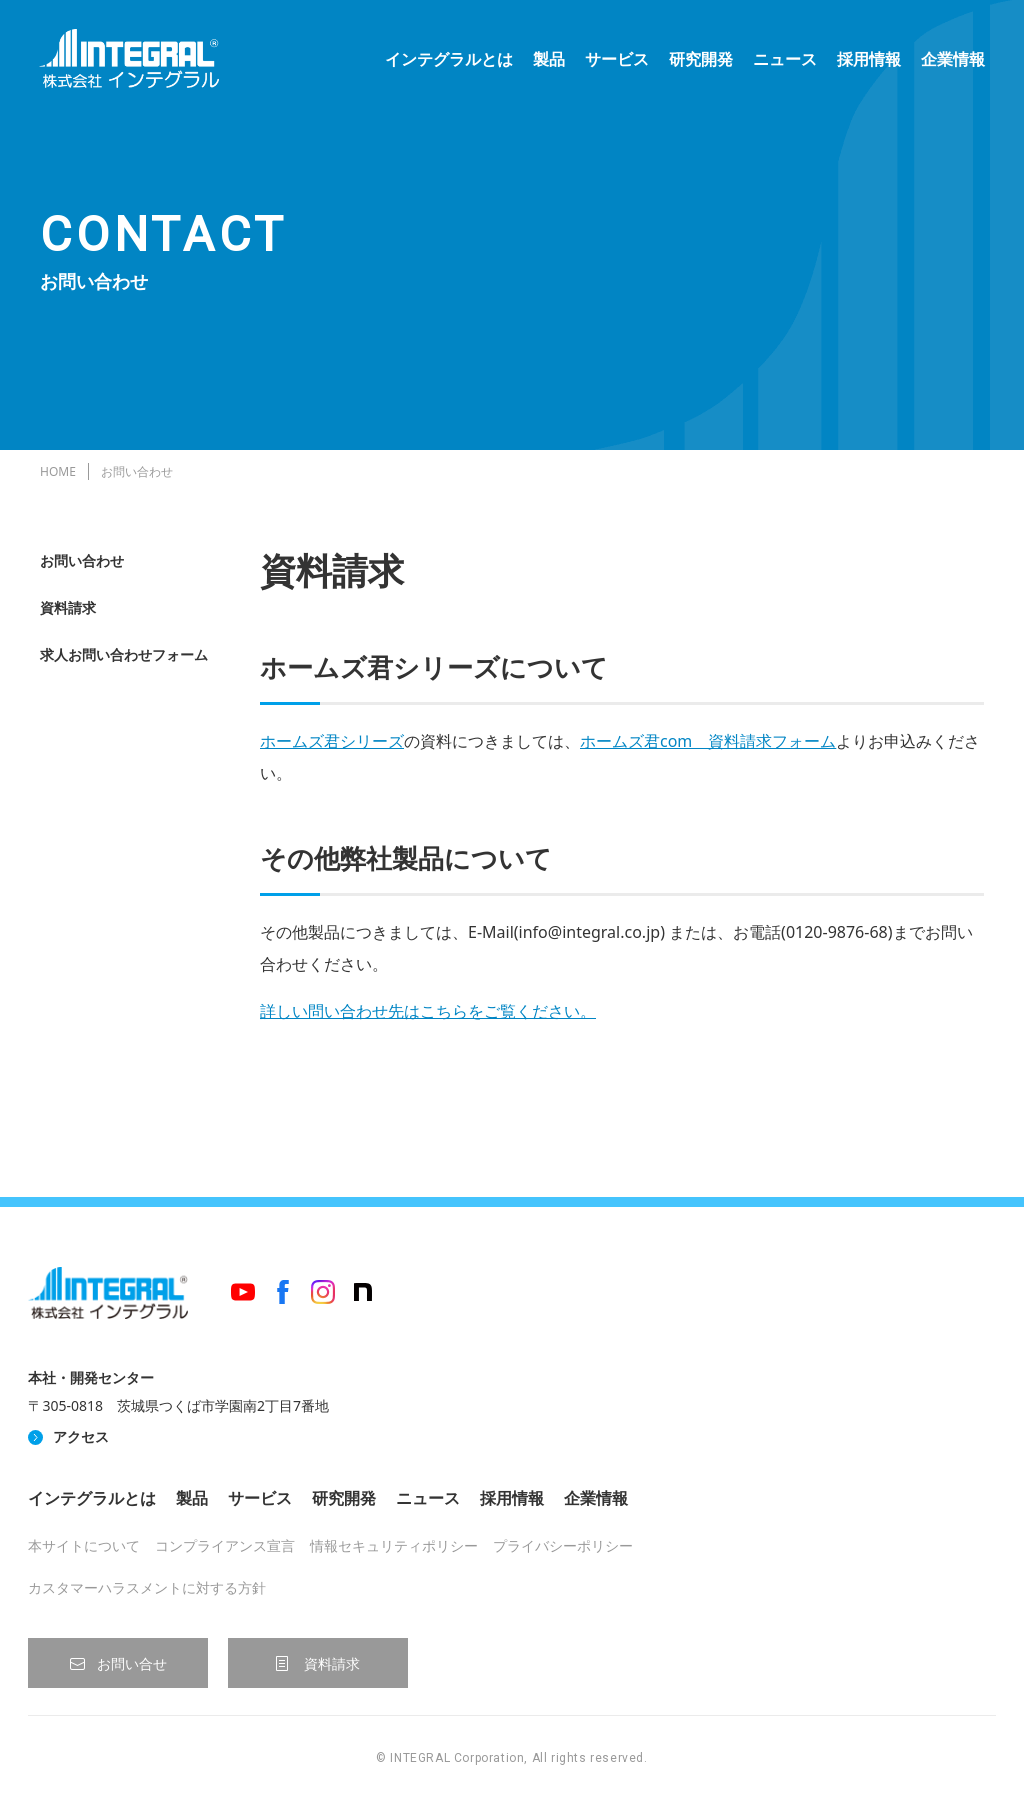  Describe the element at coordinates (68, 607) in the screenshot. I see `資料請求` at that location.